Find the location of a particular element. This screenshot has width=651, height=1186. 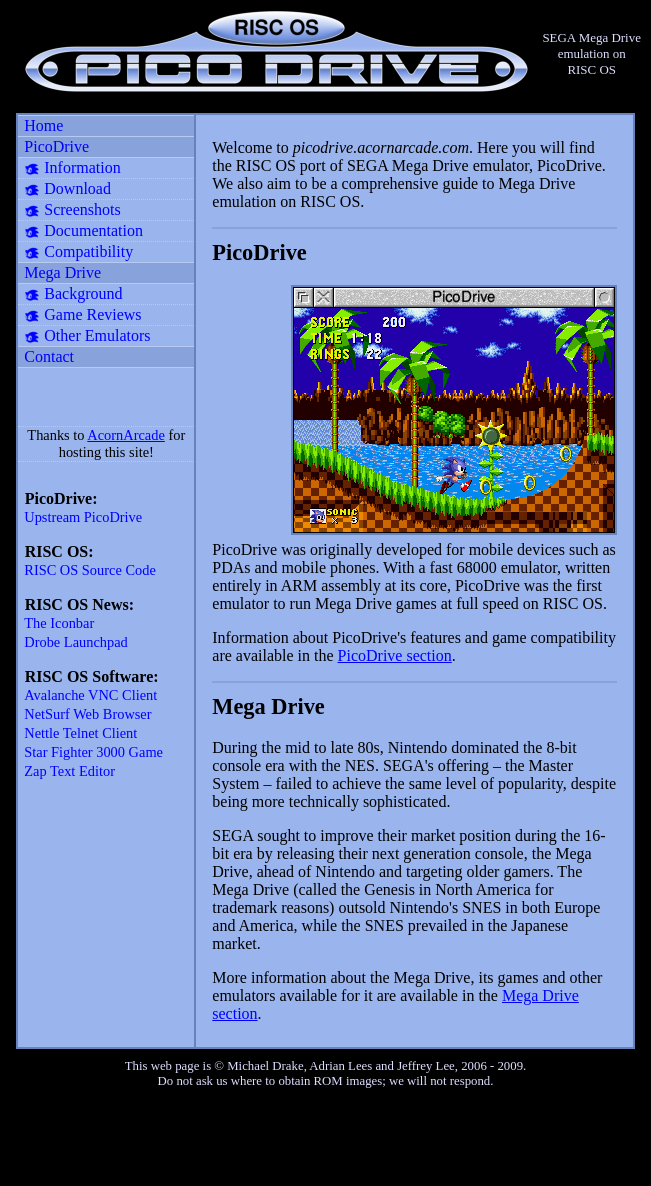

Zap Text Editor is located at coordinates (69, 771).